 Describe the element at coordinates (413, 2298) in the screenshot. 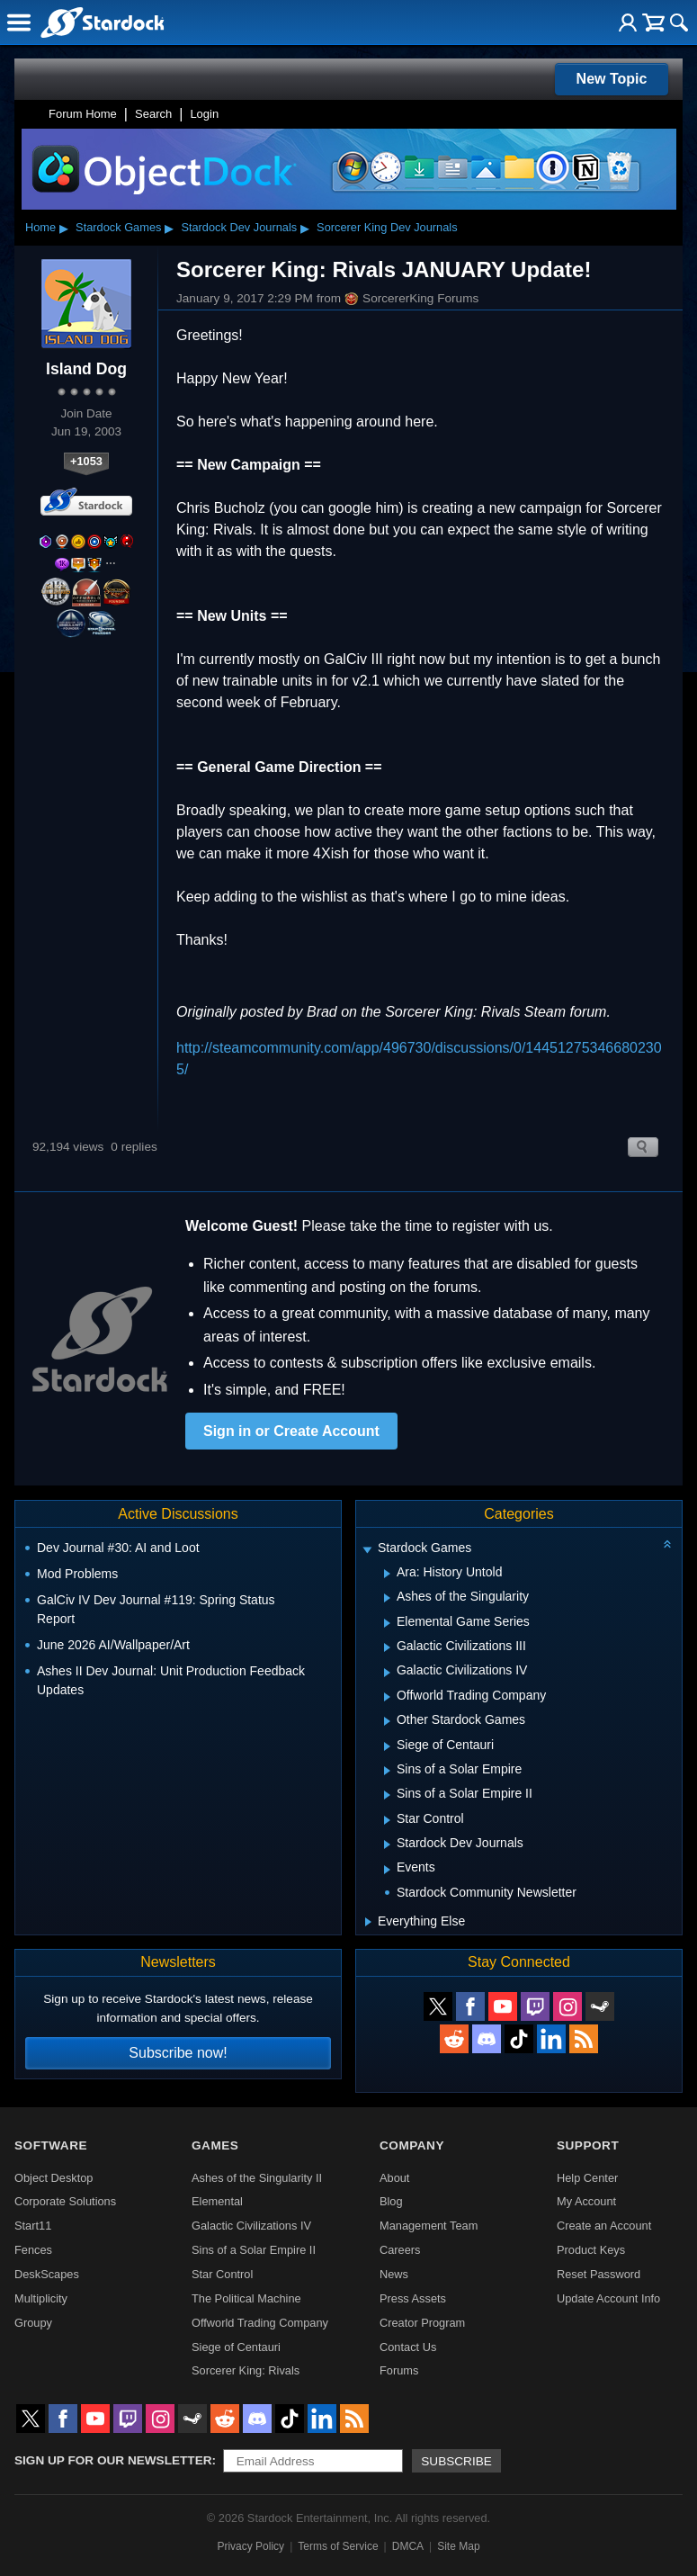

I see `Press Assets` at that location.